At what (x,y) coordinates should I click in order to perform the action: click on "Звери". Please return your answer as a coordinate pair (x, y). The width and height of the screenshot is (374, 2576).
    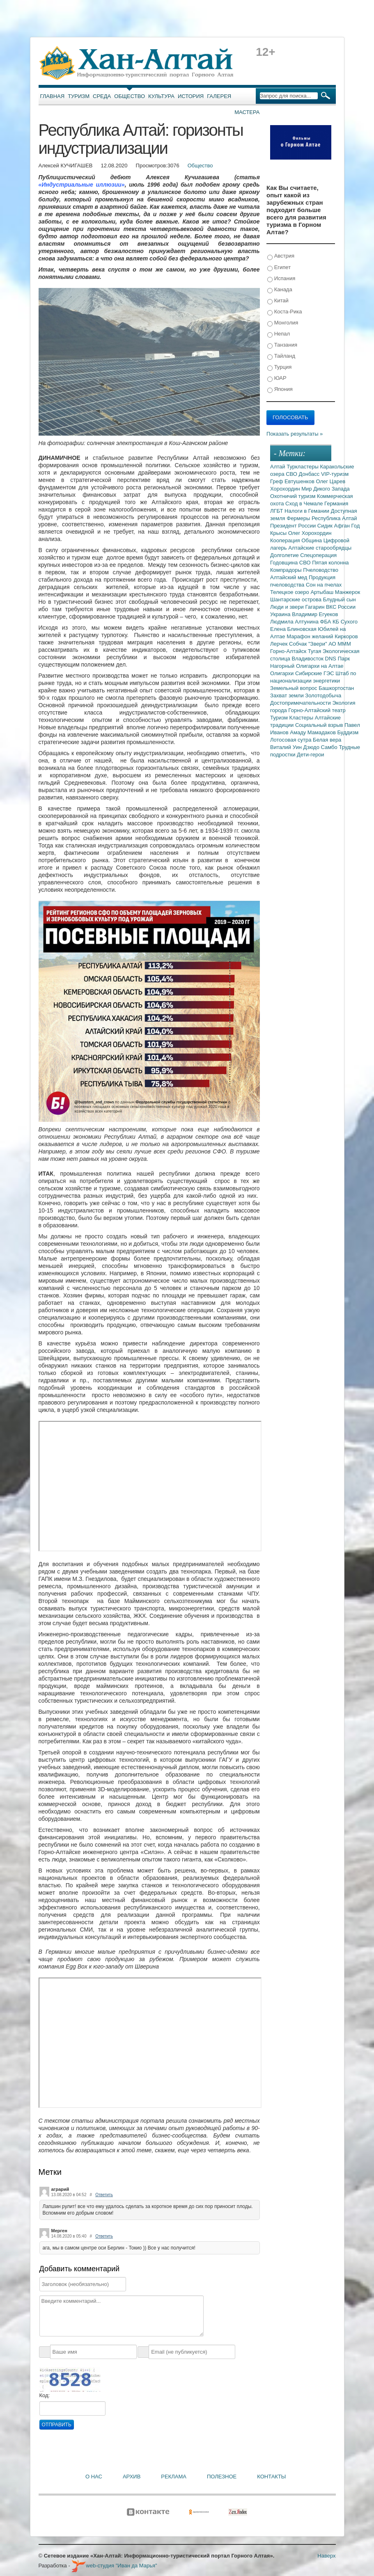
    Looking at the image, I should click on (318, 644).